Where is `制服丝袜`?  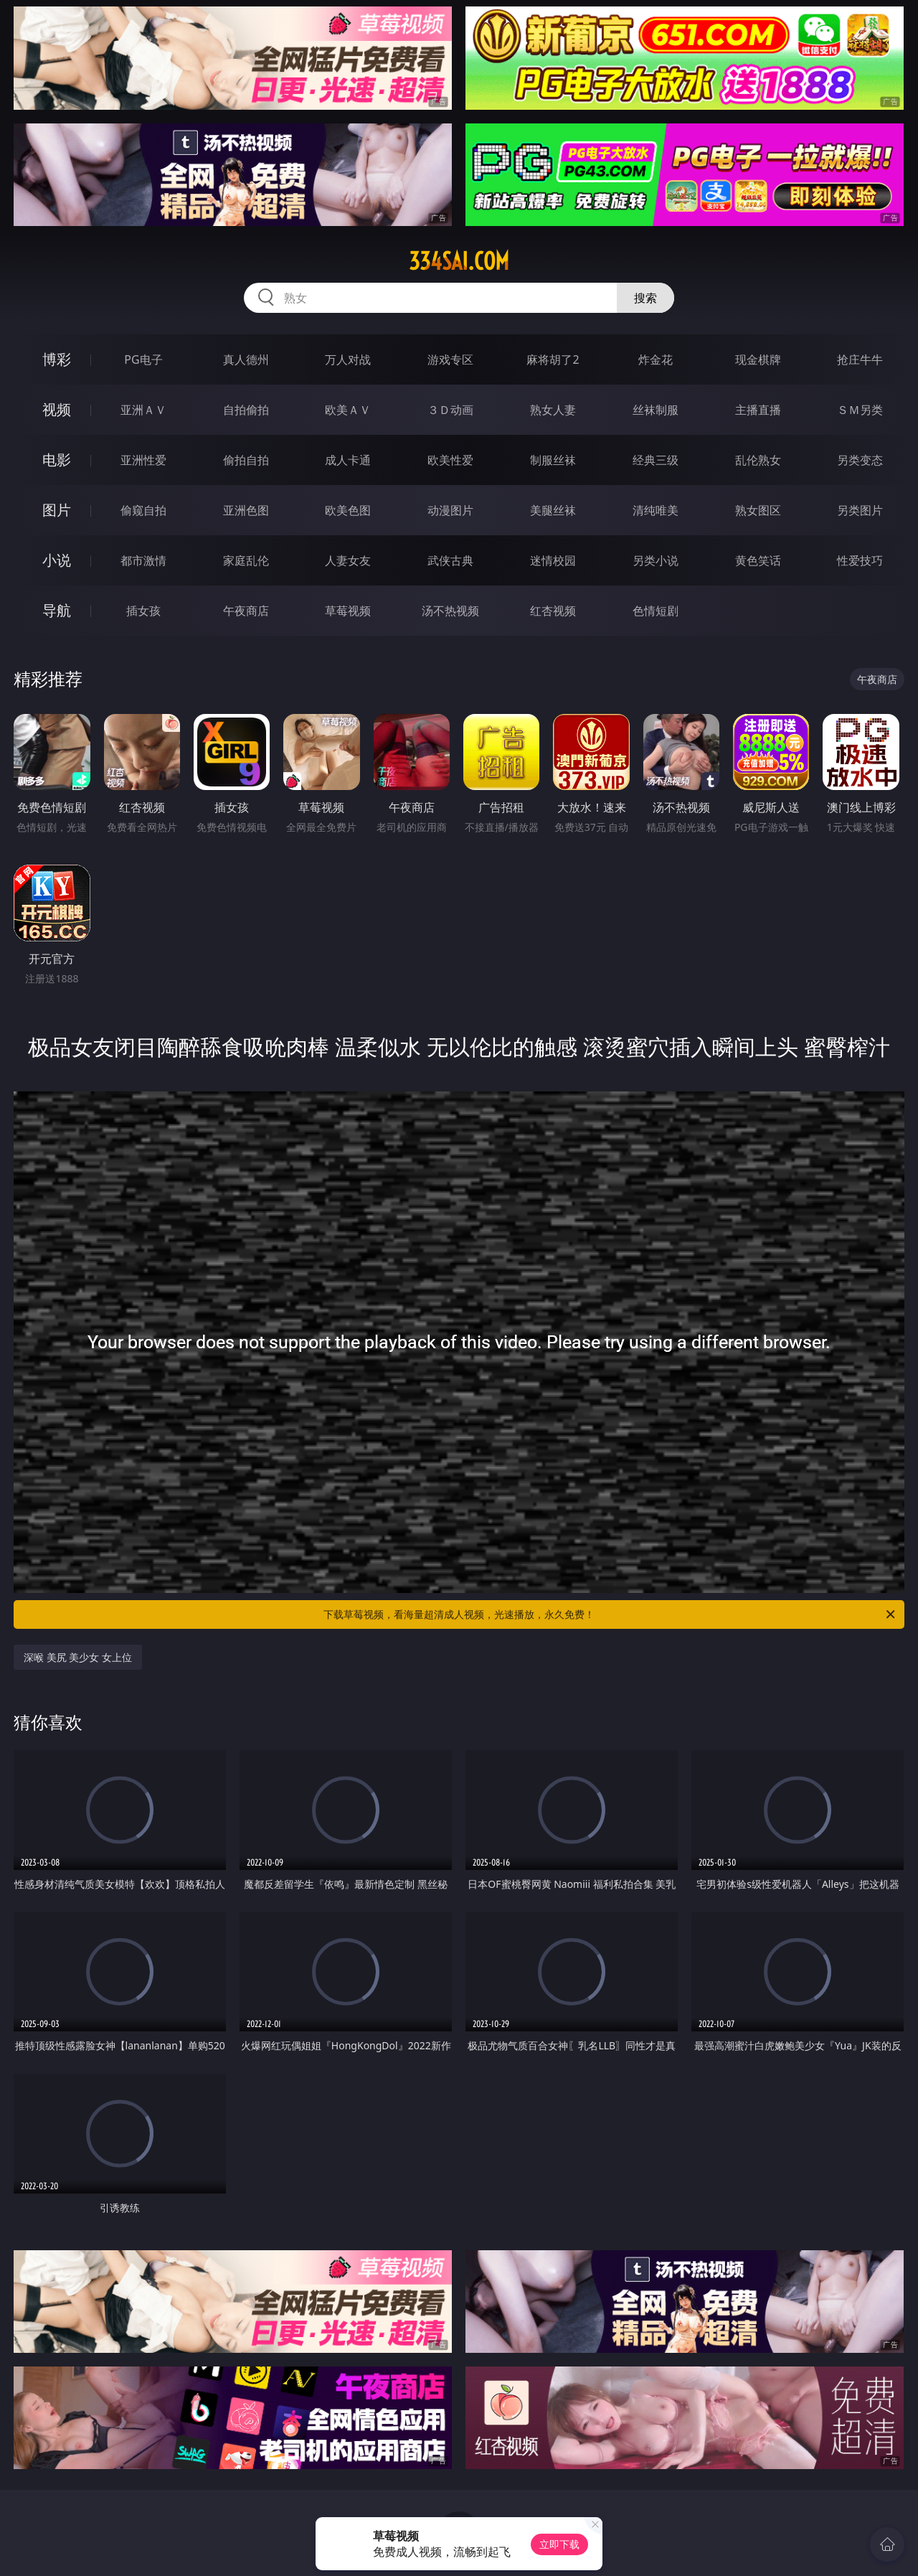 制服丝袜 is located at coordinates (553, 460).